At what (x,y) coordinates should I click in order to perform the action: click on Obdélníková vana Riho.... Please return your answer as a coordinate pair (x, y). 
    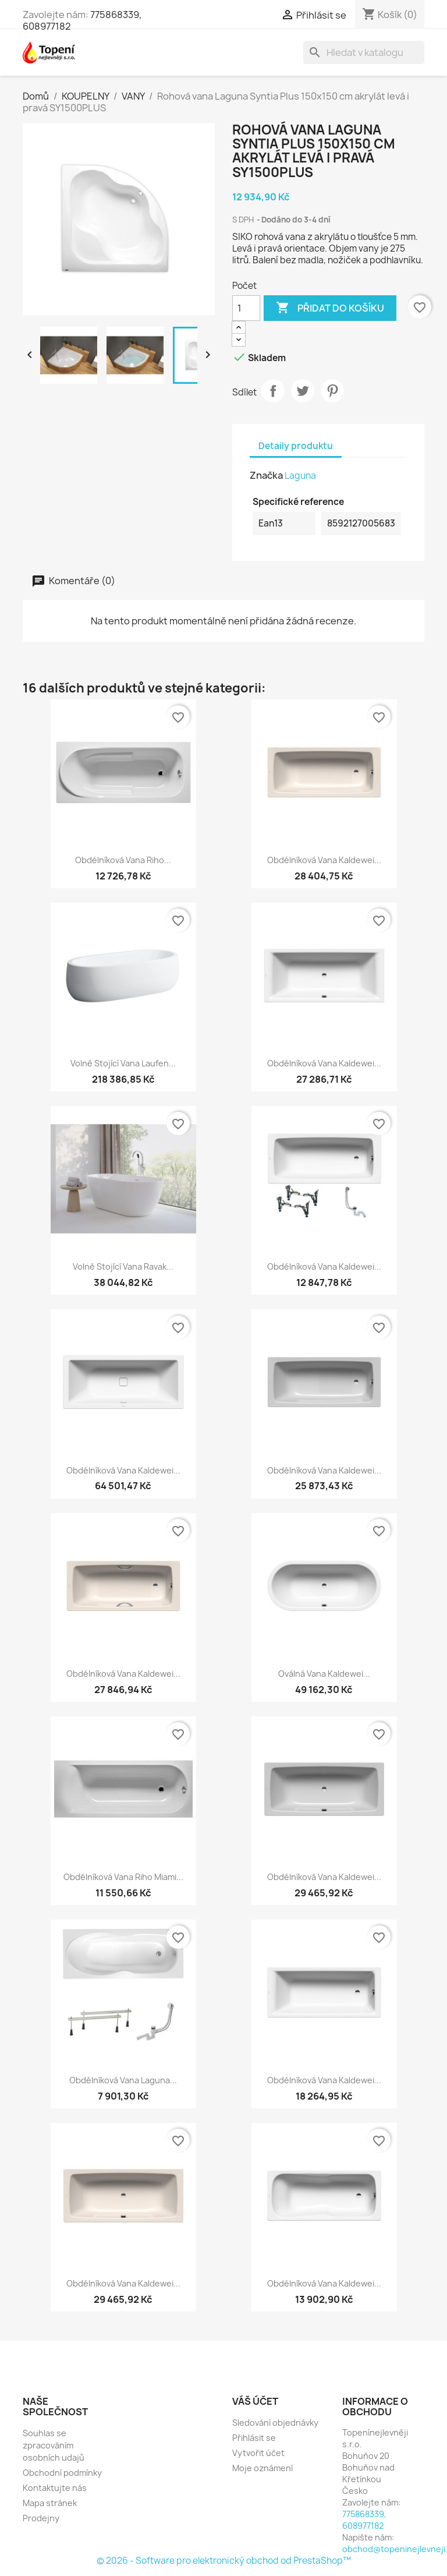
    Looking at the image, I should click on (123, 859).